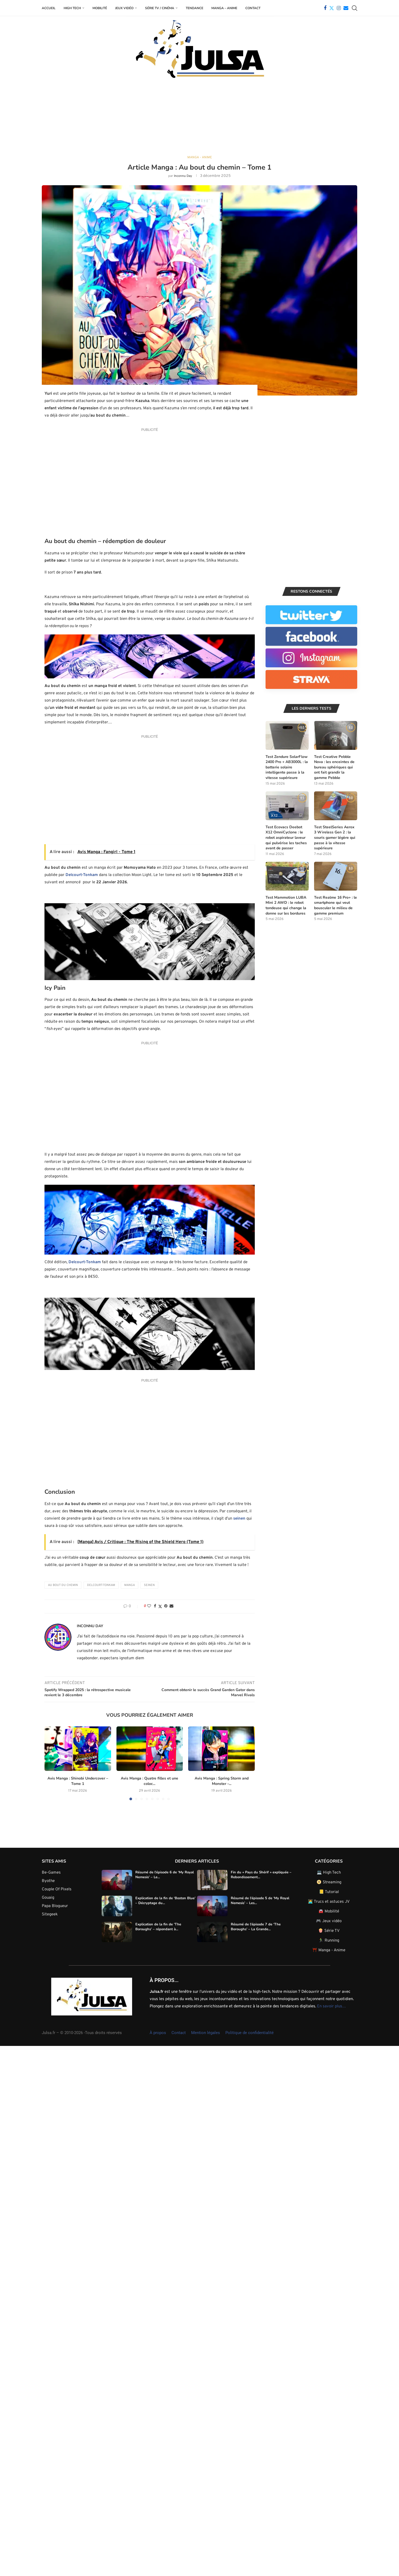  What do you see at coordinates (63, 1585) in the screenshot?
I see `Au bout du chemin` at bounding box center [63, 1585].